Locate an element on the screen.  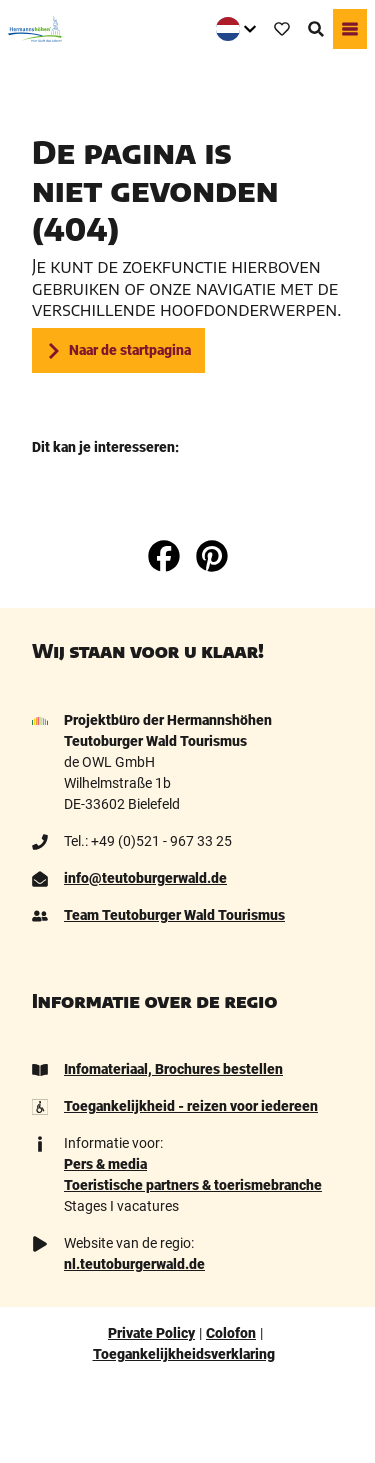
Pers & media is located at coordinates (105, 1164).